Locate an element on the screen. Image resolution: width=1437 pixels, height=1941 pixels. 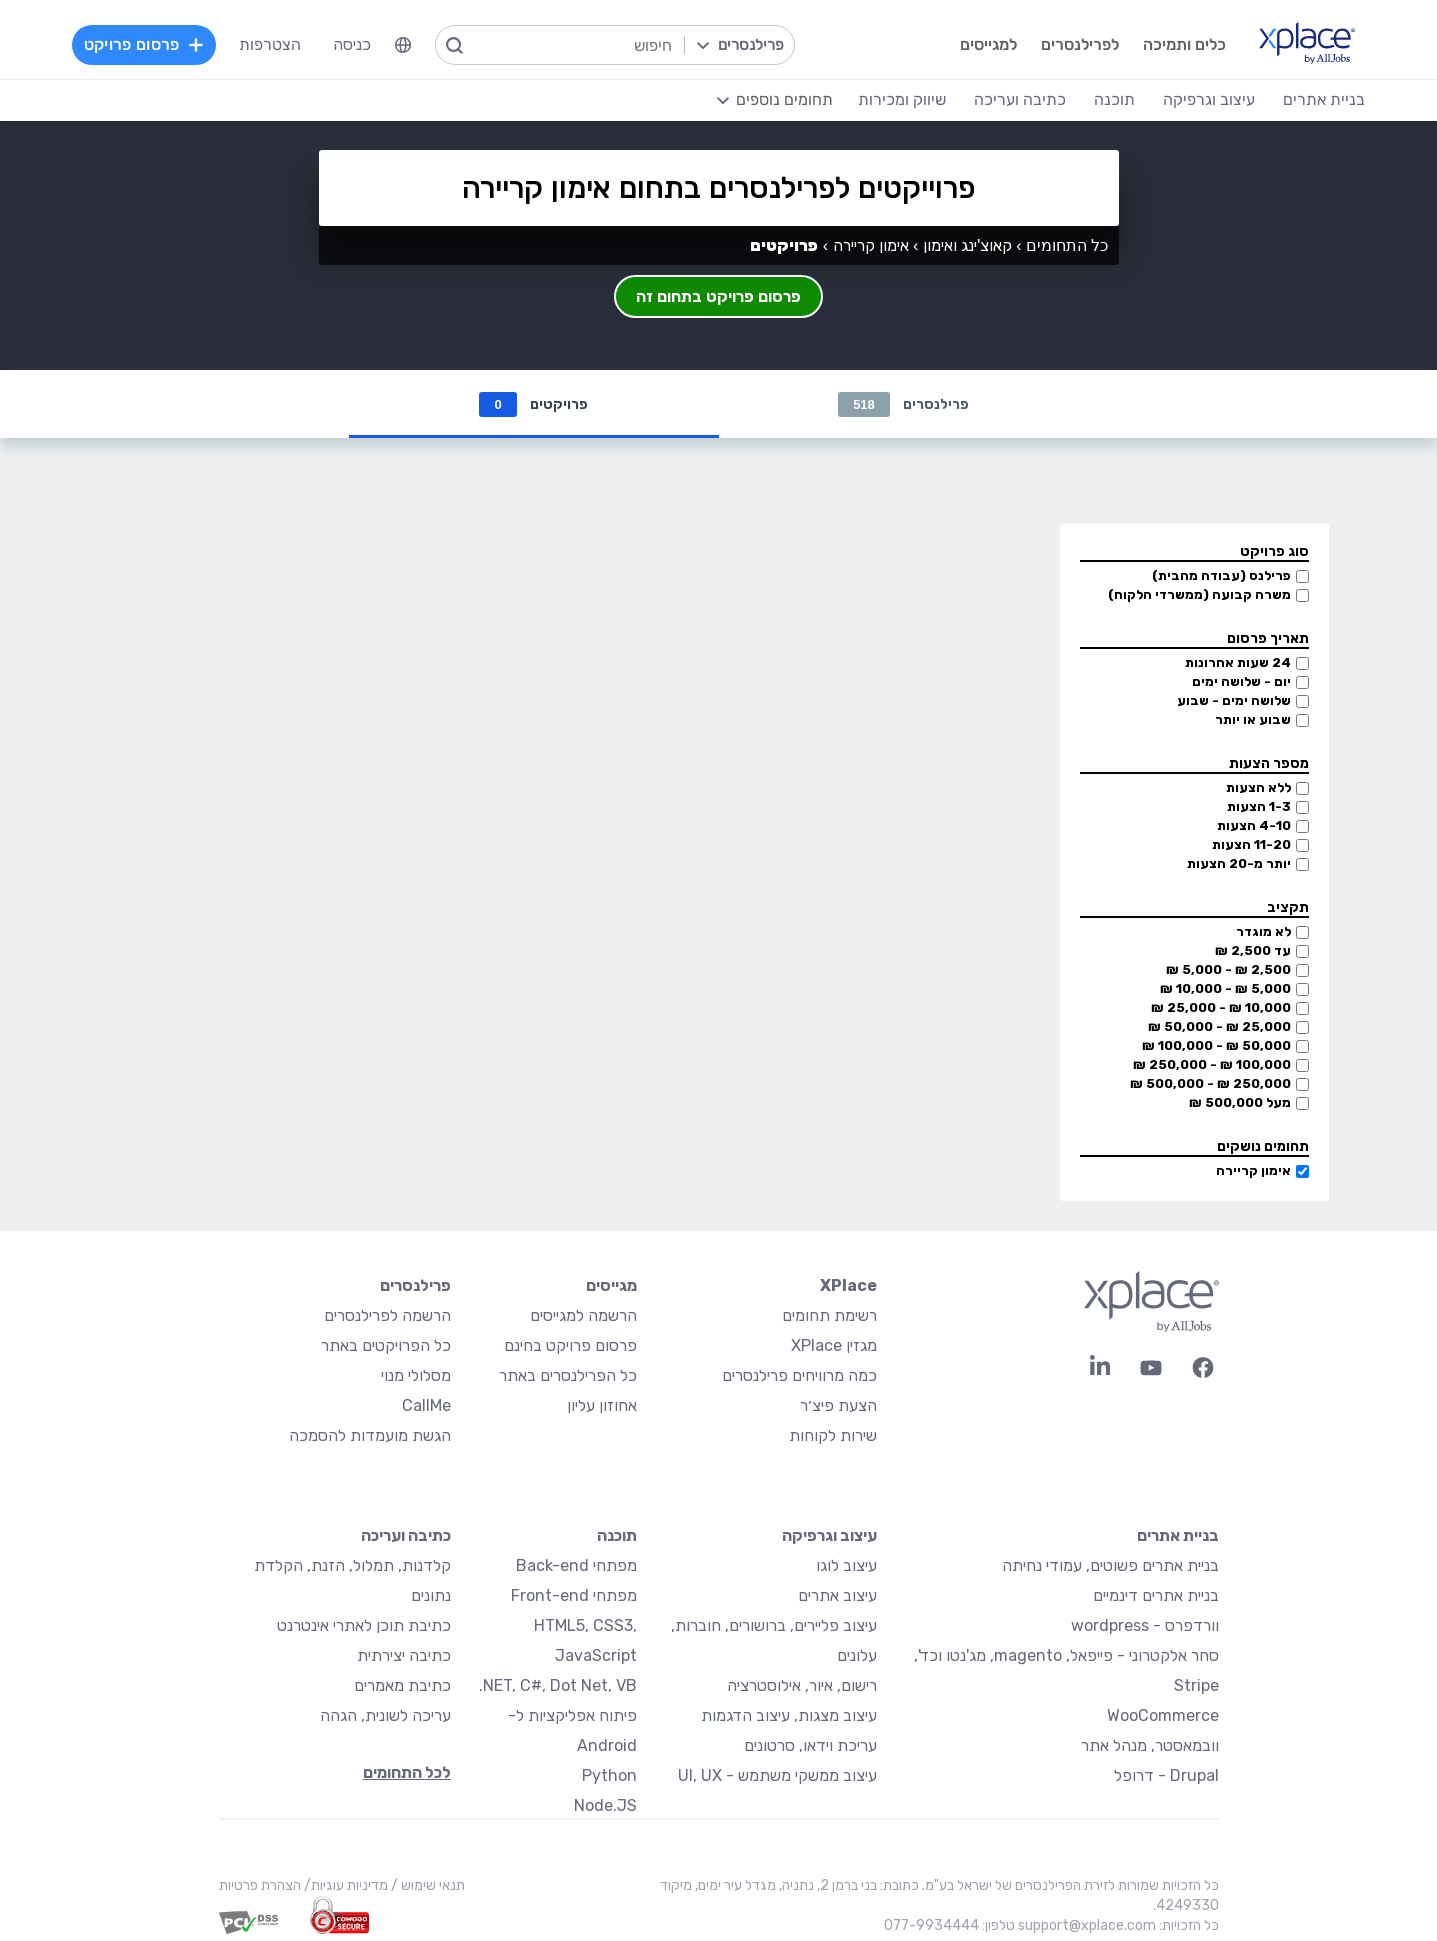
כתיבת מאמרים is located at coordinates (402, 1685).